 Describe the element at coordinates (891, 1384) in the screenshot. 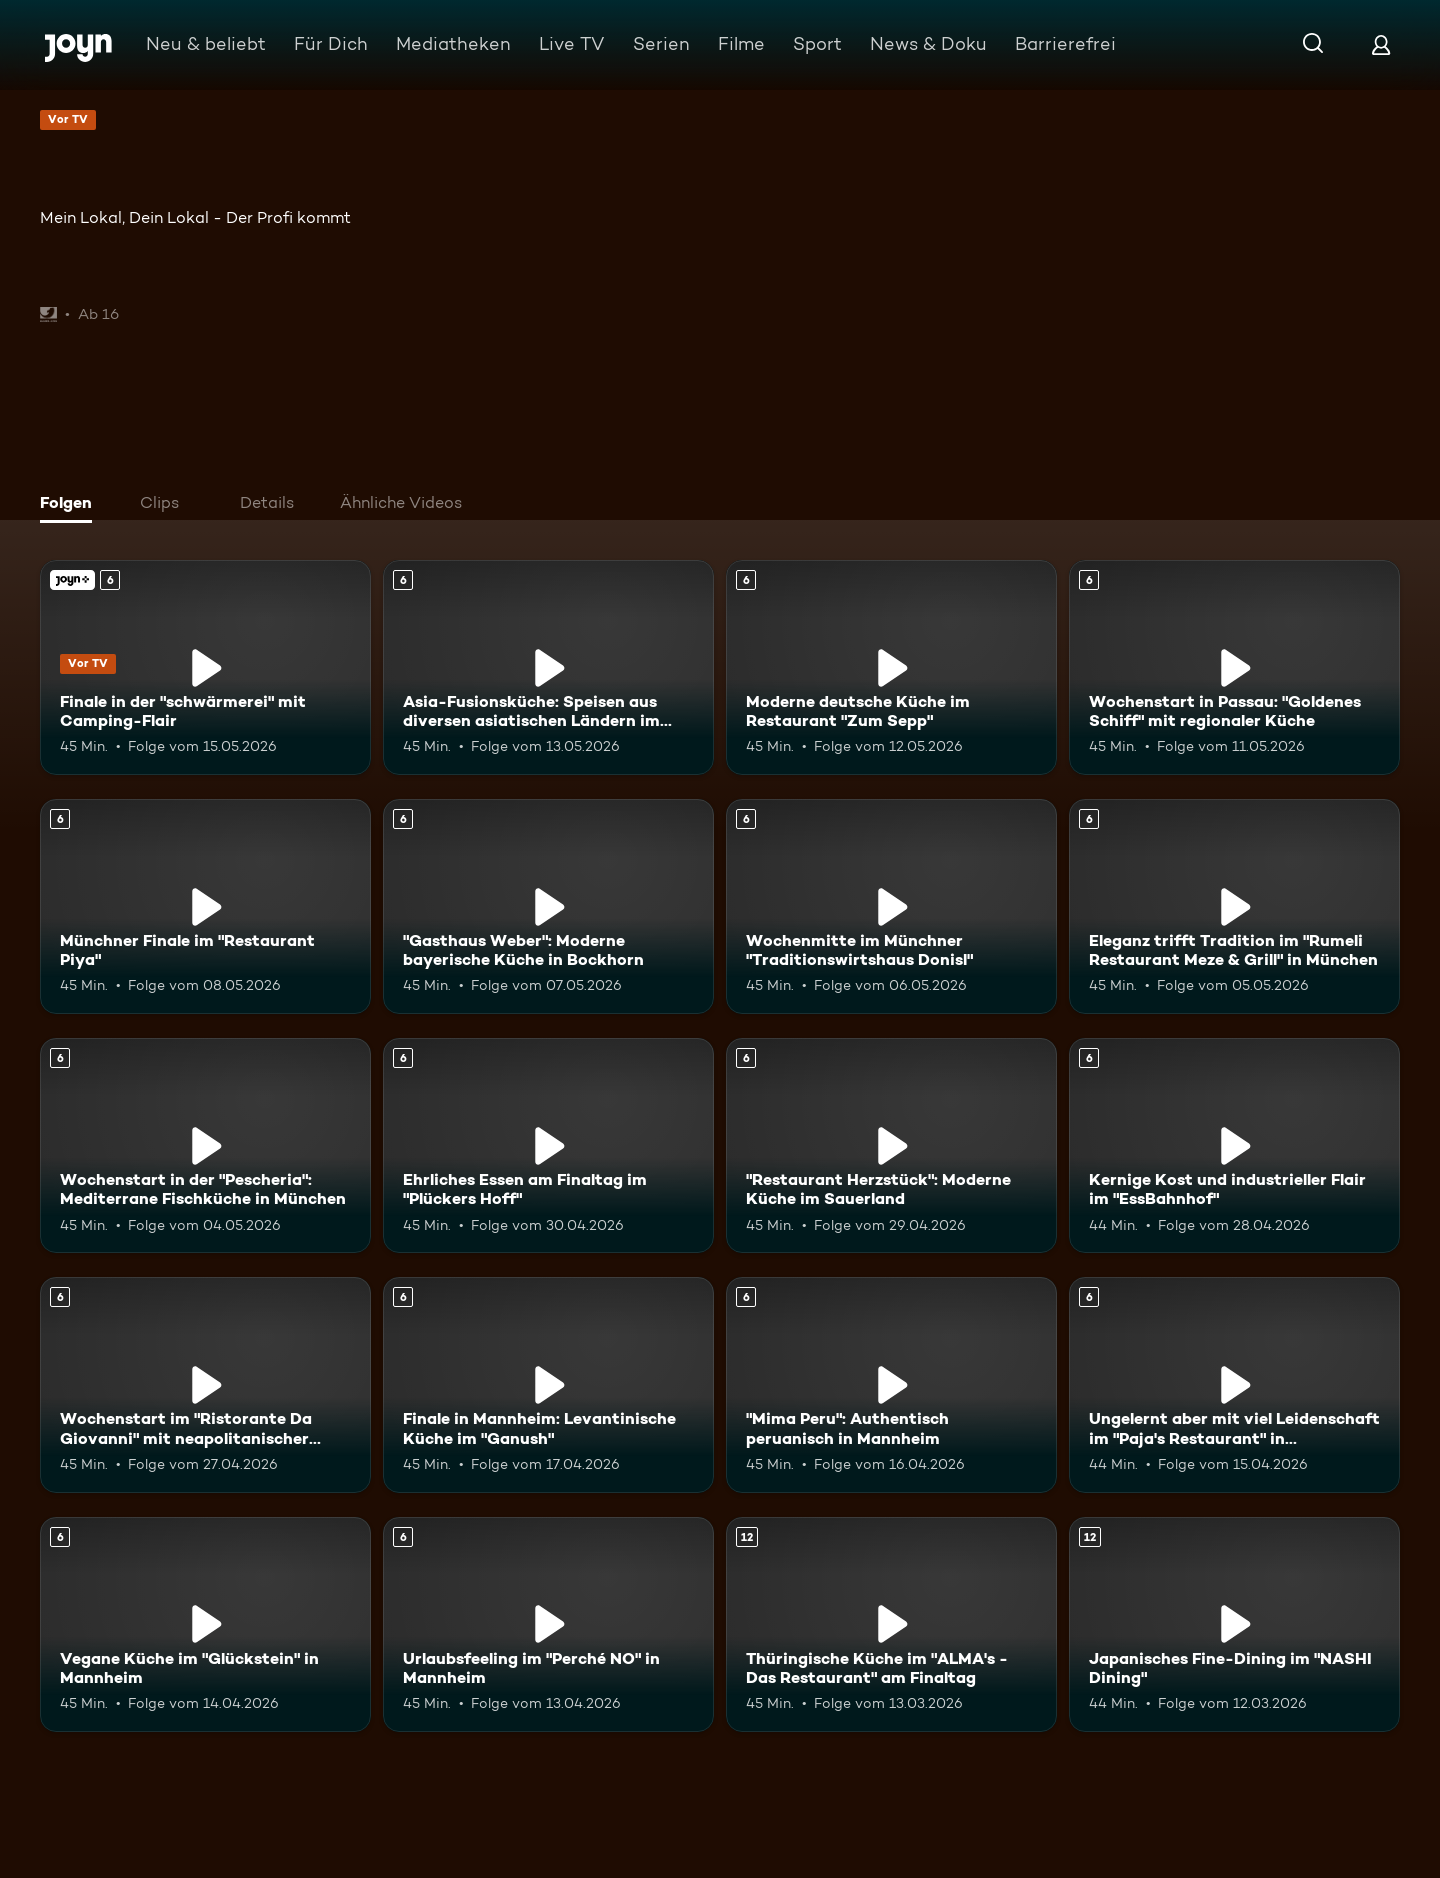

I see `["Mima Peru": Authentisch peruanisch in Mannheim. Ab 6 Jahren. Mehr Infos zur Episode]` at that location.